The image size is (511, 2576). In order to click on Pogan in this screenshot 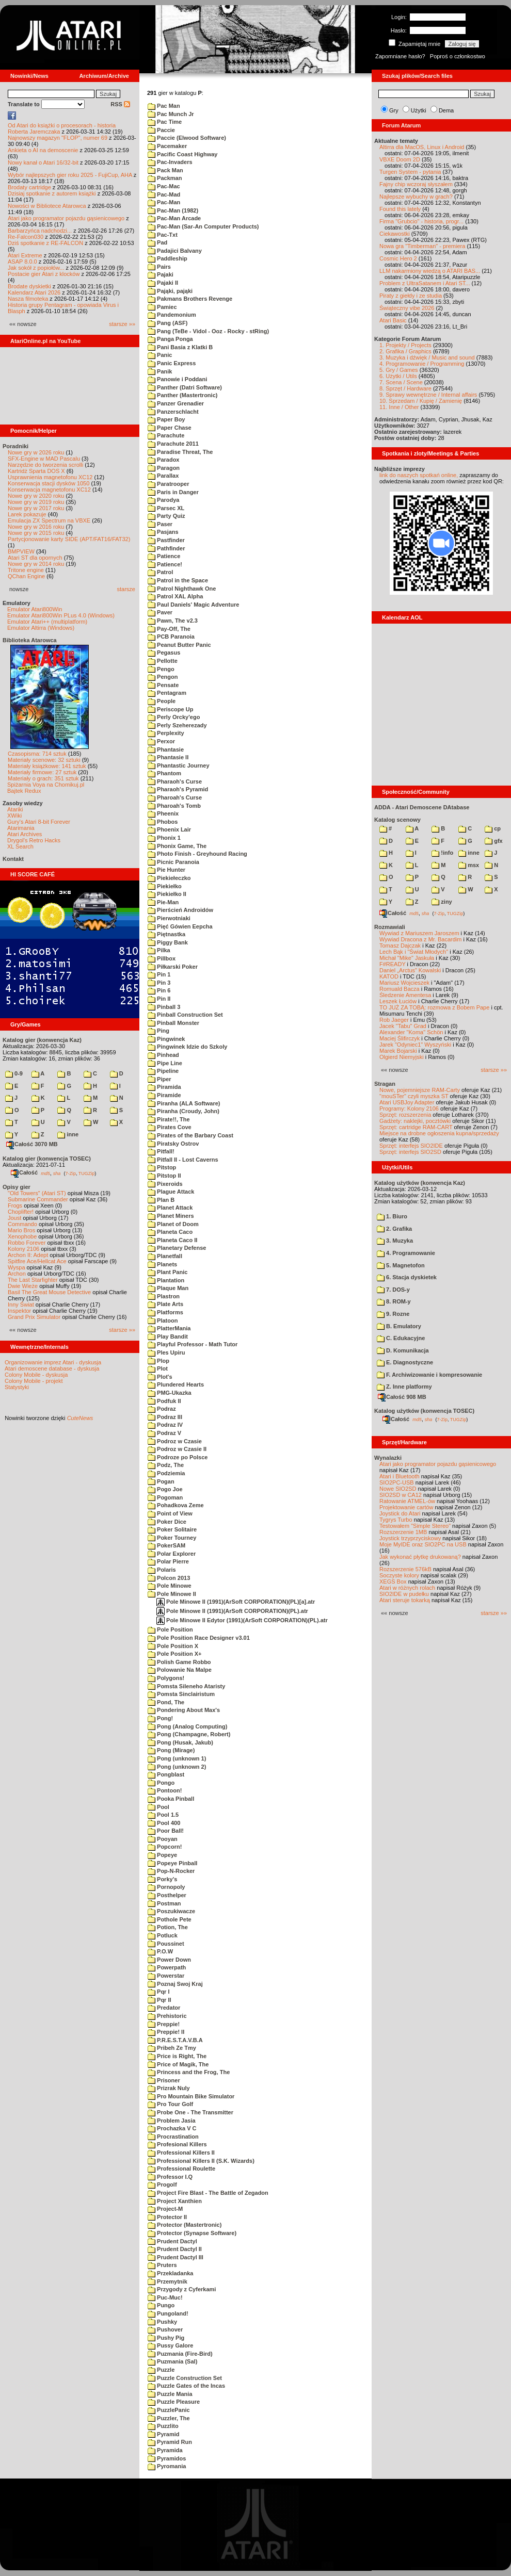, I will do `click(161, 1481)`.